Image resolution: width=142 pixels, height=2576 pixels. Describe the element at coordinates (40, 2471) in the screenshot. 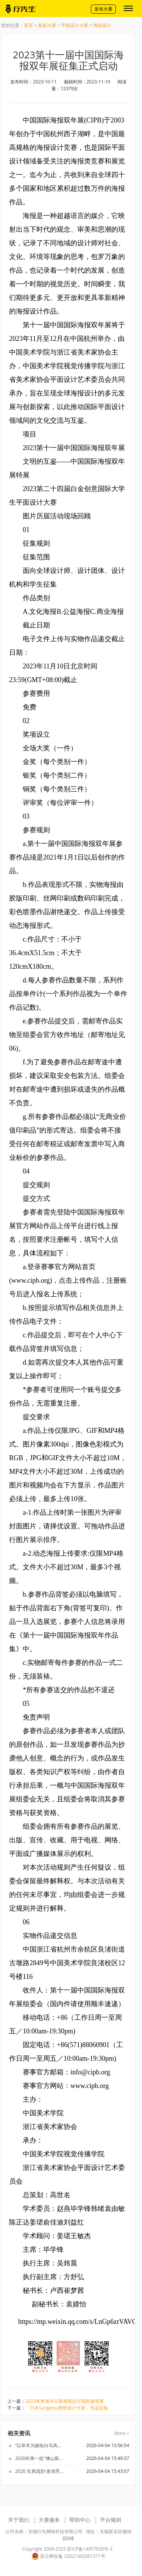

I see `2026 壮风瑶韵·泉润芳华 壮瑶泳衣设计大赛` at that location.